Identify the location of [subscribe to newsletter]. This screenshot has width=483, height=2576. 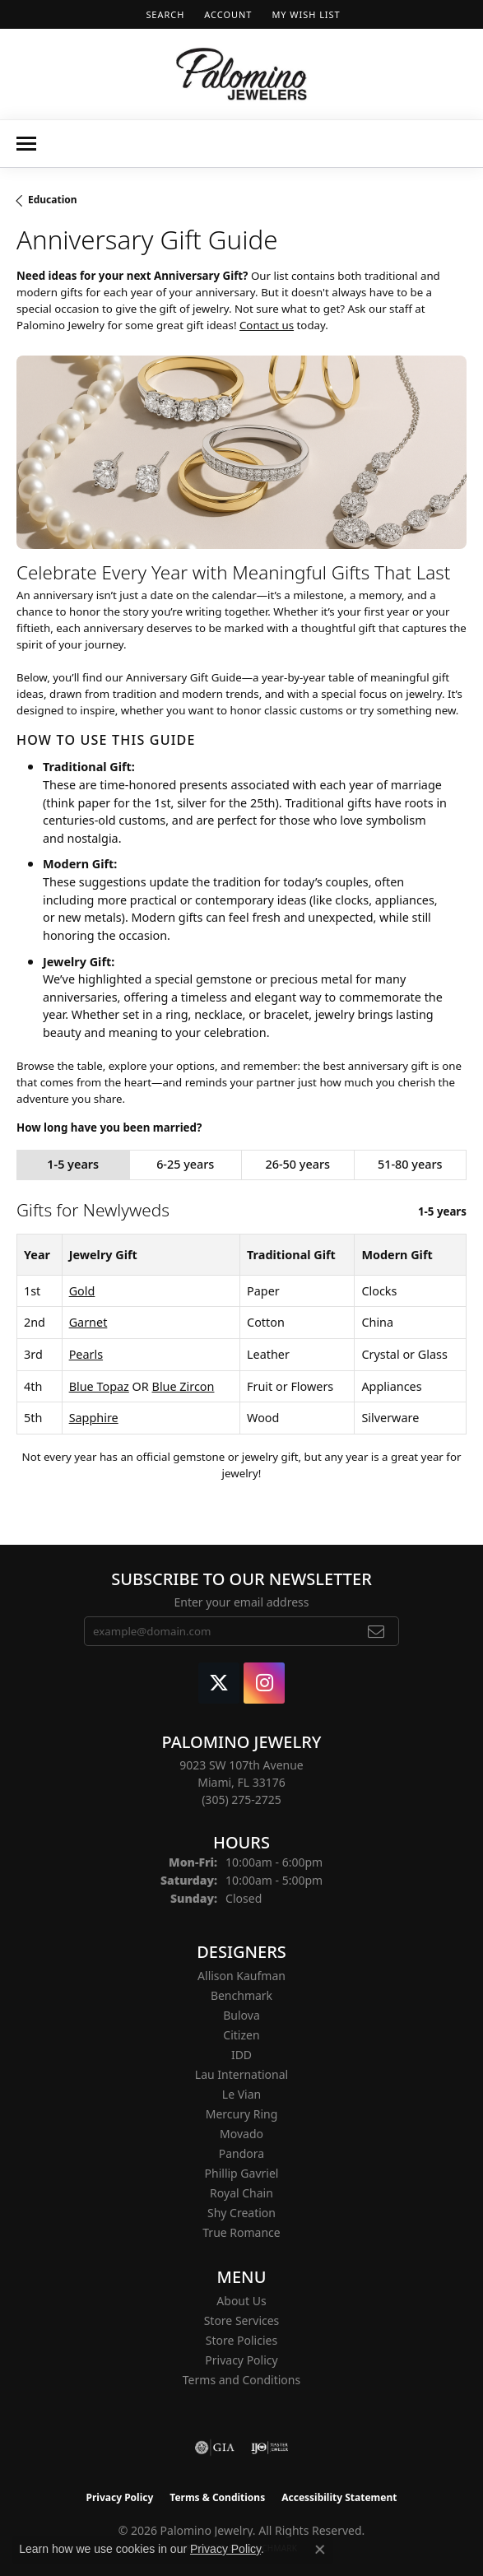
(376, 1631).